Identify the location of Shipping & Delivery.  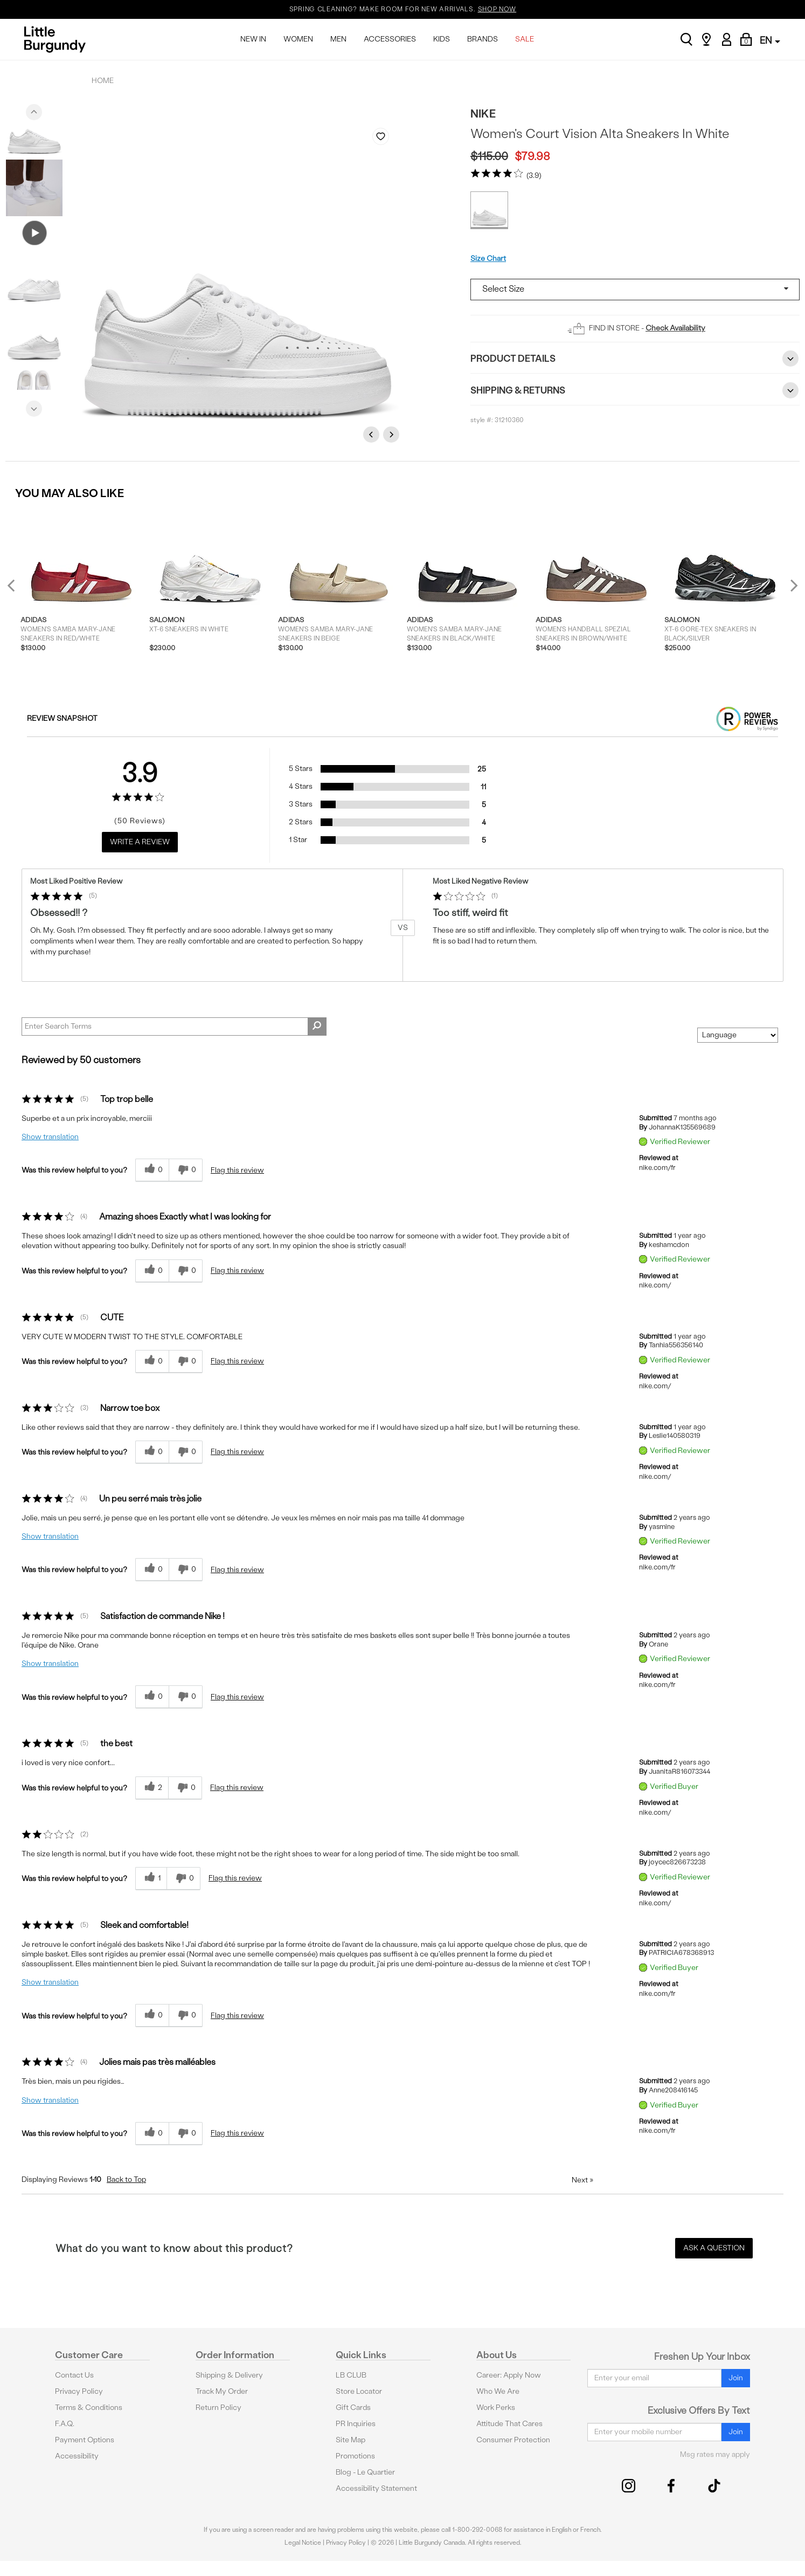
(229, 2375).